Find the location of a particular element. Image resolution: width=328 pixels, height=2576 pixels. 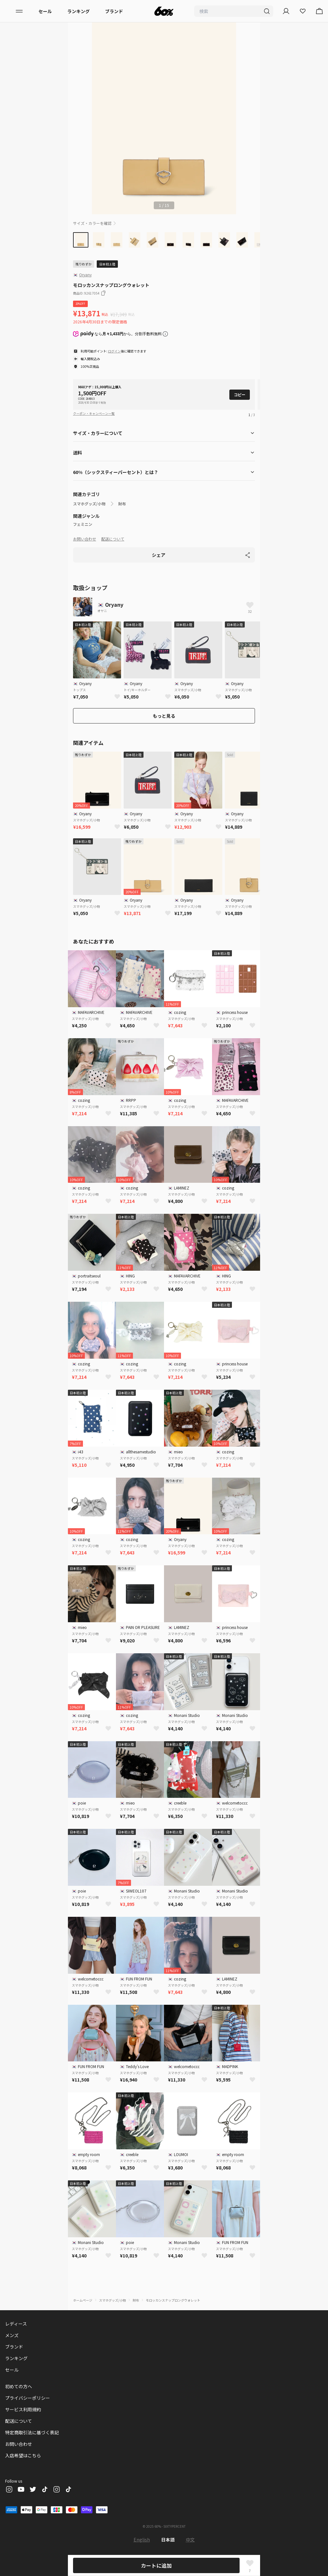

ホームページ is located at coordinates (82, 2300).